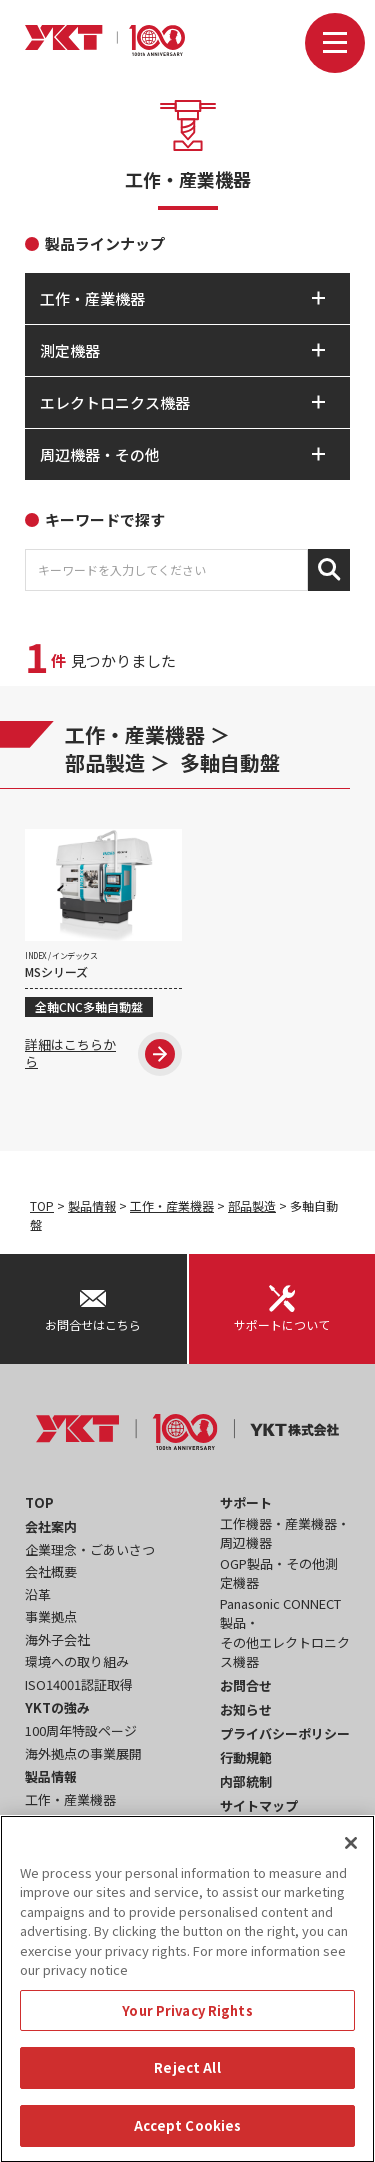  Describe the element at coordinates (79, 1684) in the screenshot. I see `ISO14001認証取得` at that location.